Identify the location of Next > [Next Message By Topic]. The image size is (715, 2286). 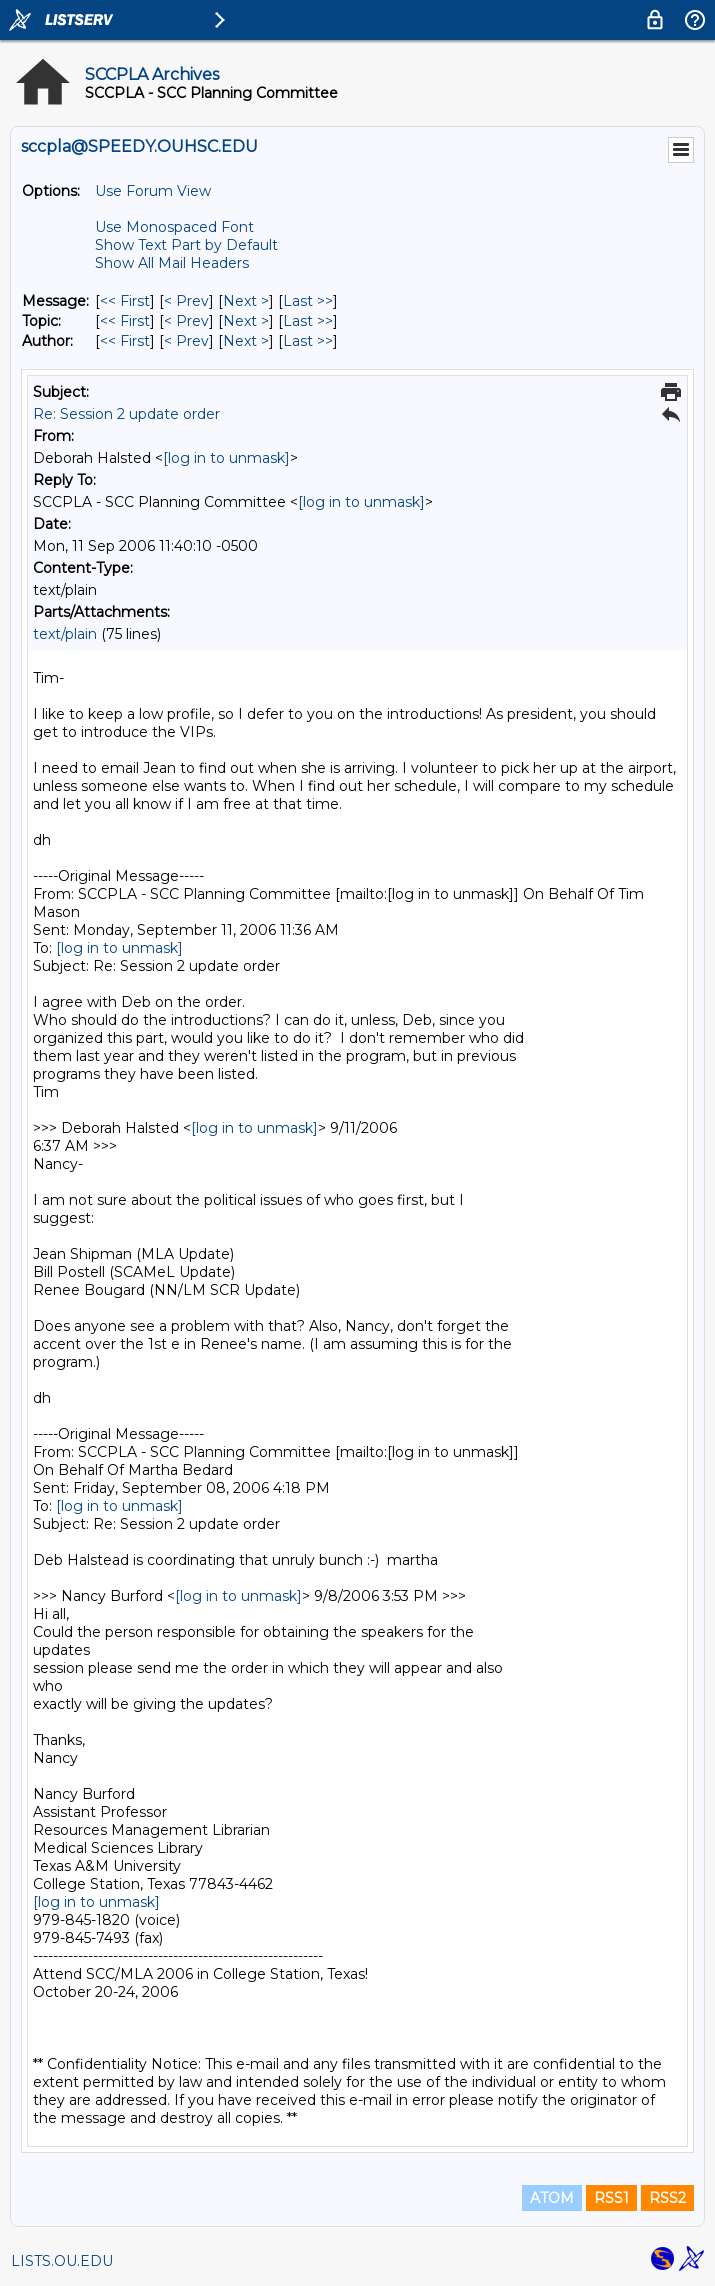
(246, 321).